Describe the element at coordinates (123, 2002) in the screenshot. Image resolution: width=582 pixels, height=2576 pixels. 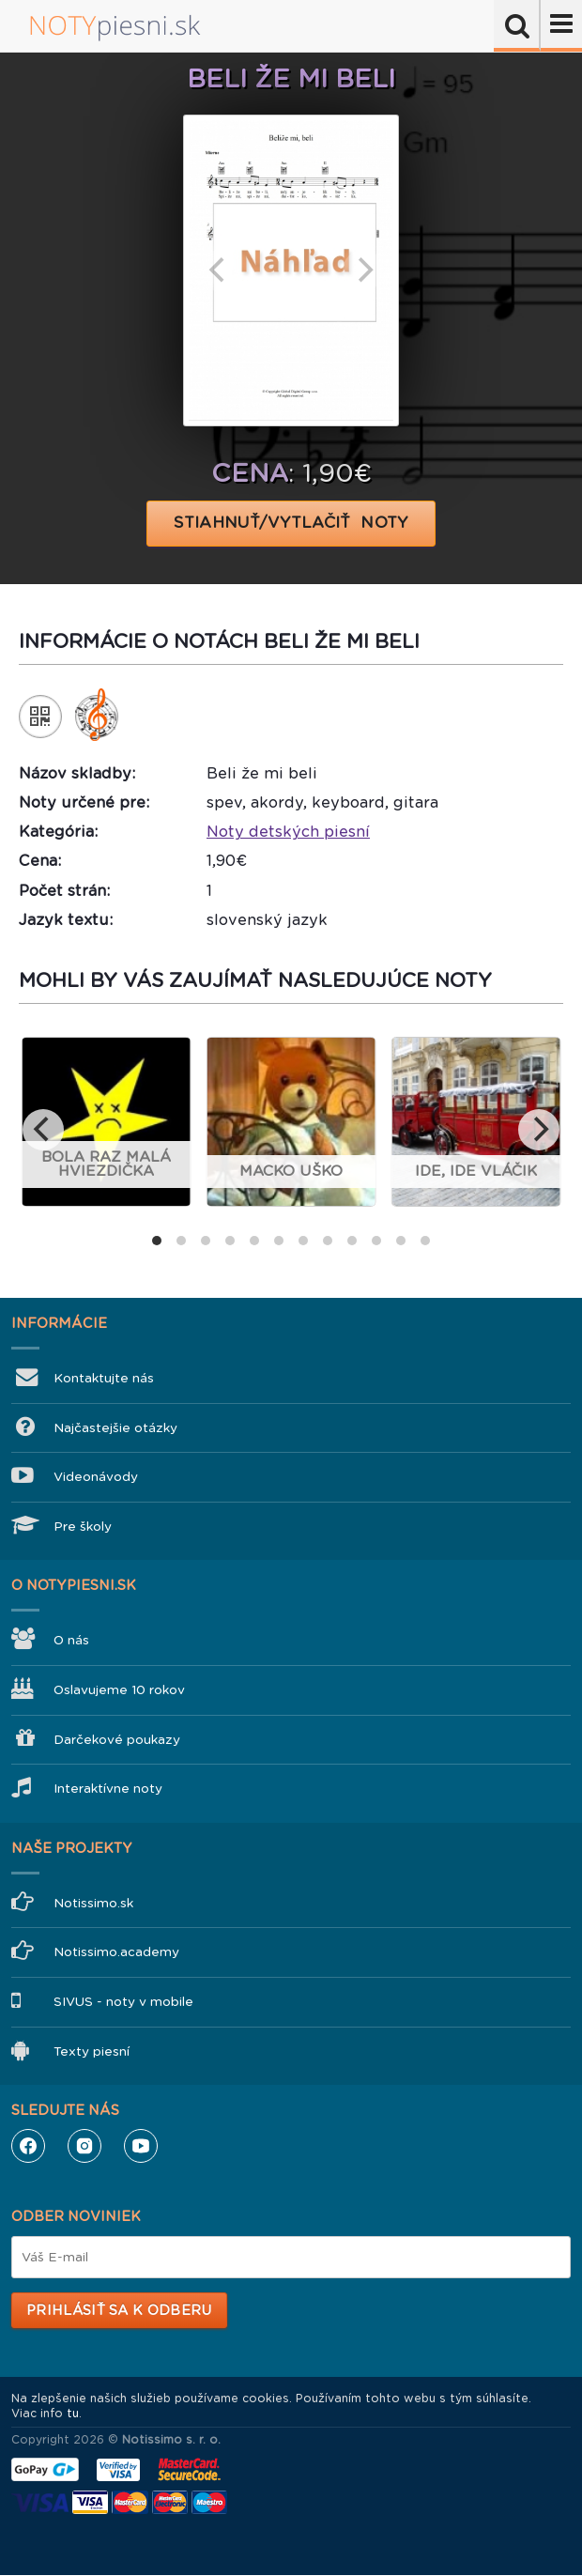
I see `SIVUS - noty v mobile` at that location.